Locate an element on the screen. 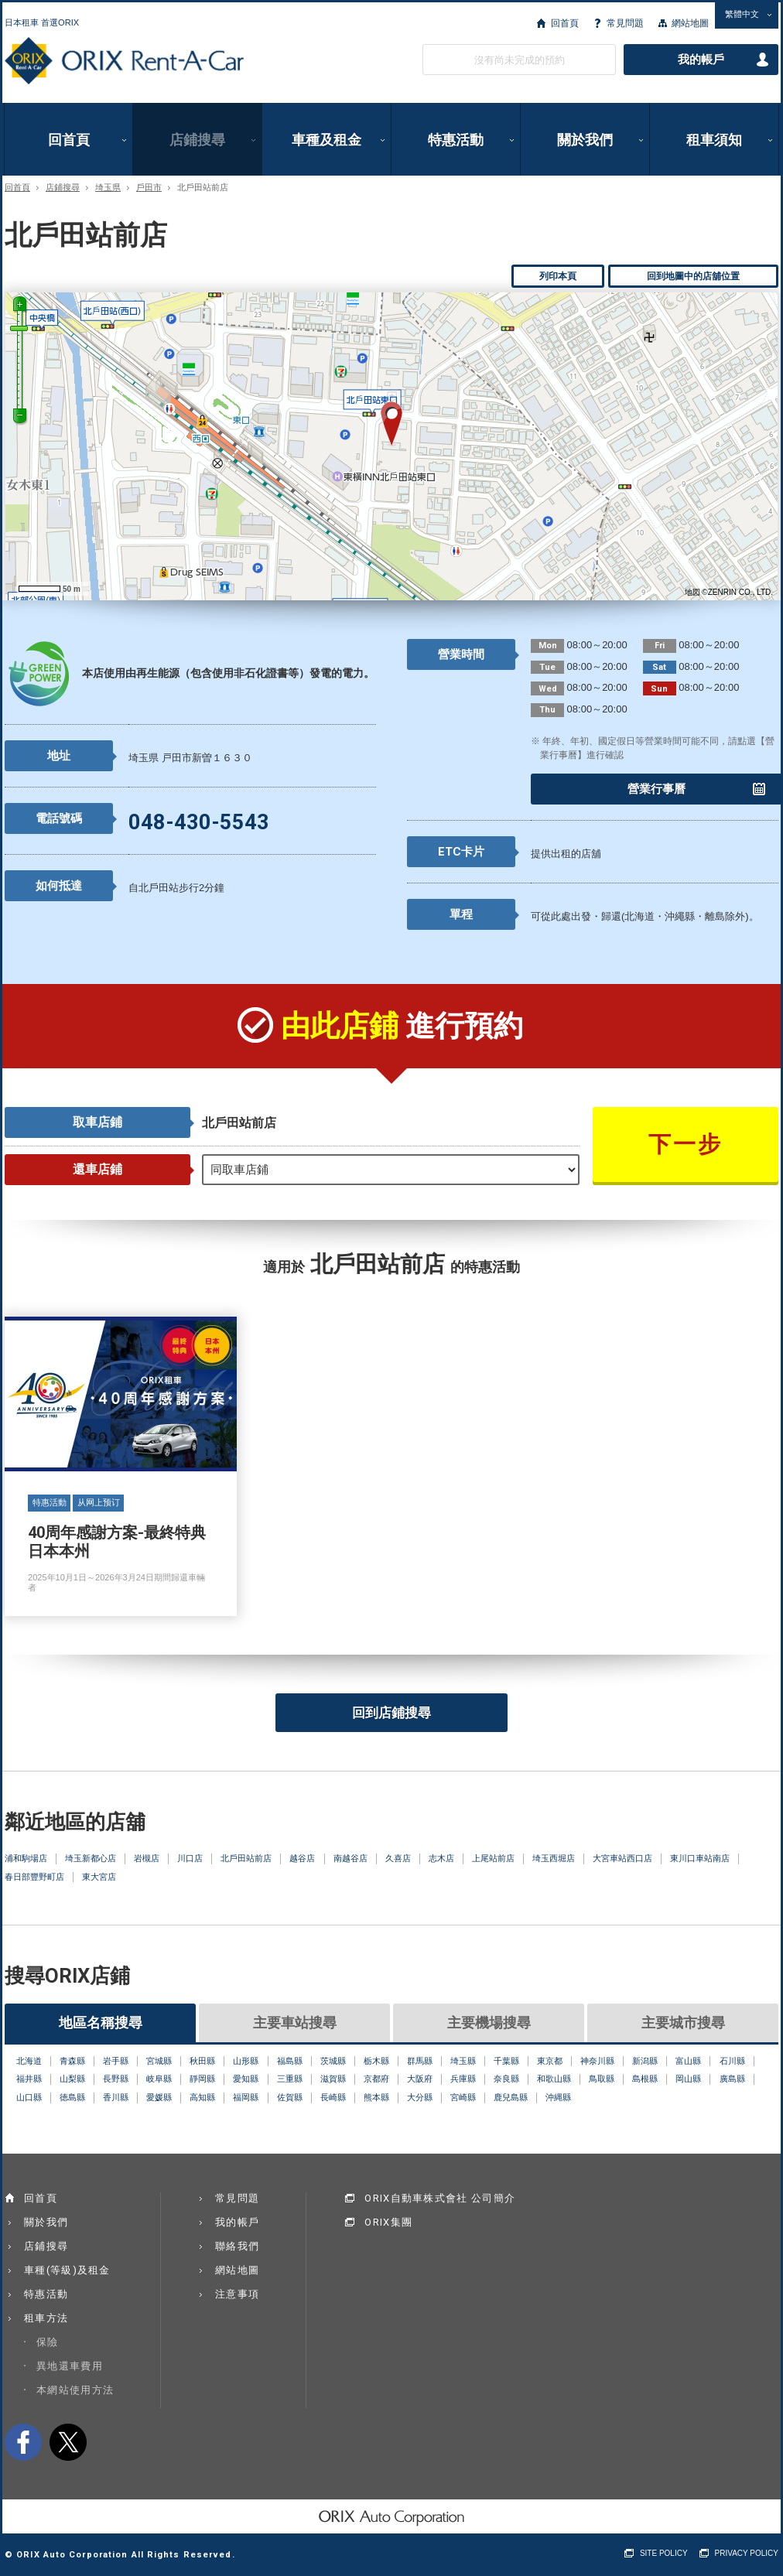 This screenshot has width=783, height=2576. 栃木縣 is located at coordinates (376, 2060).